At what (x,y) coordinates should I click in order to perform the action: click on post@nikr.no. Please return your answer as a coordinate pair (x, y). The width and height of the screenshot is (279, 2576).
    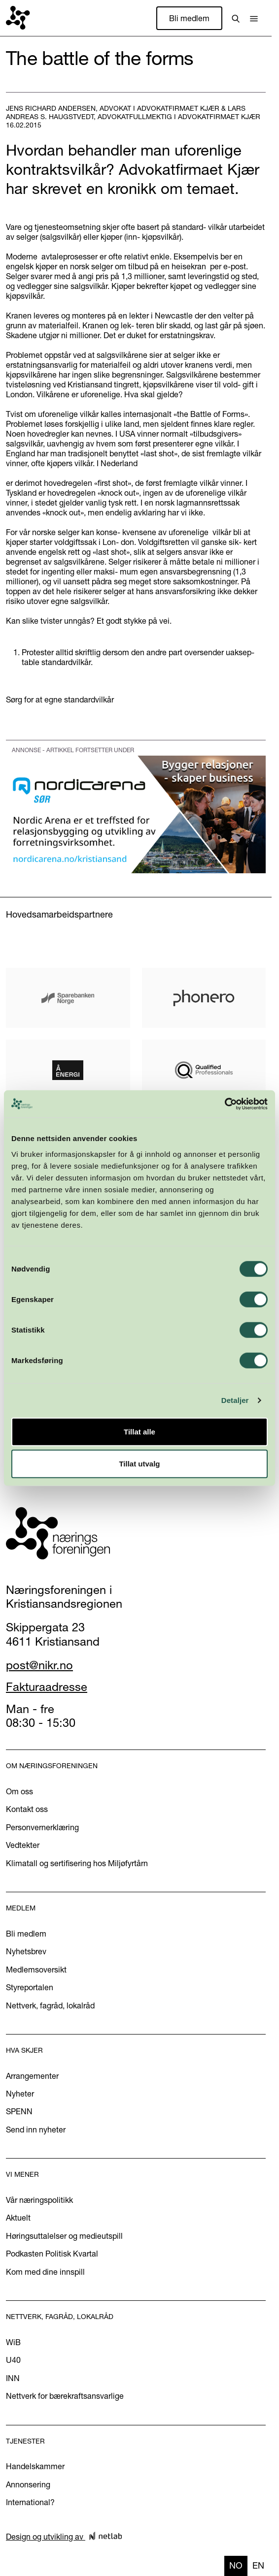
    Looking at the image, I should click on (39, 1665).